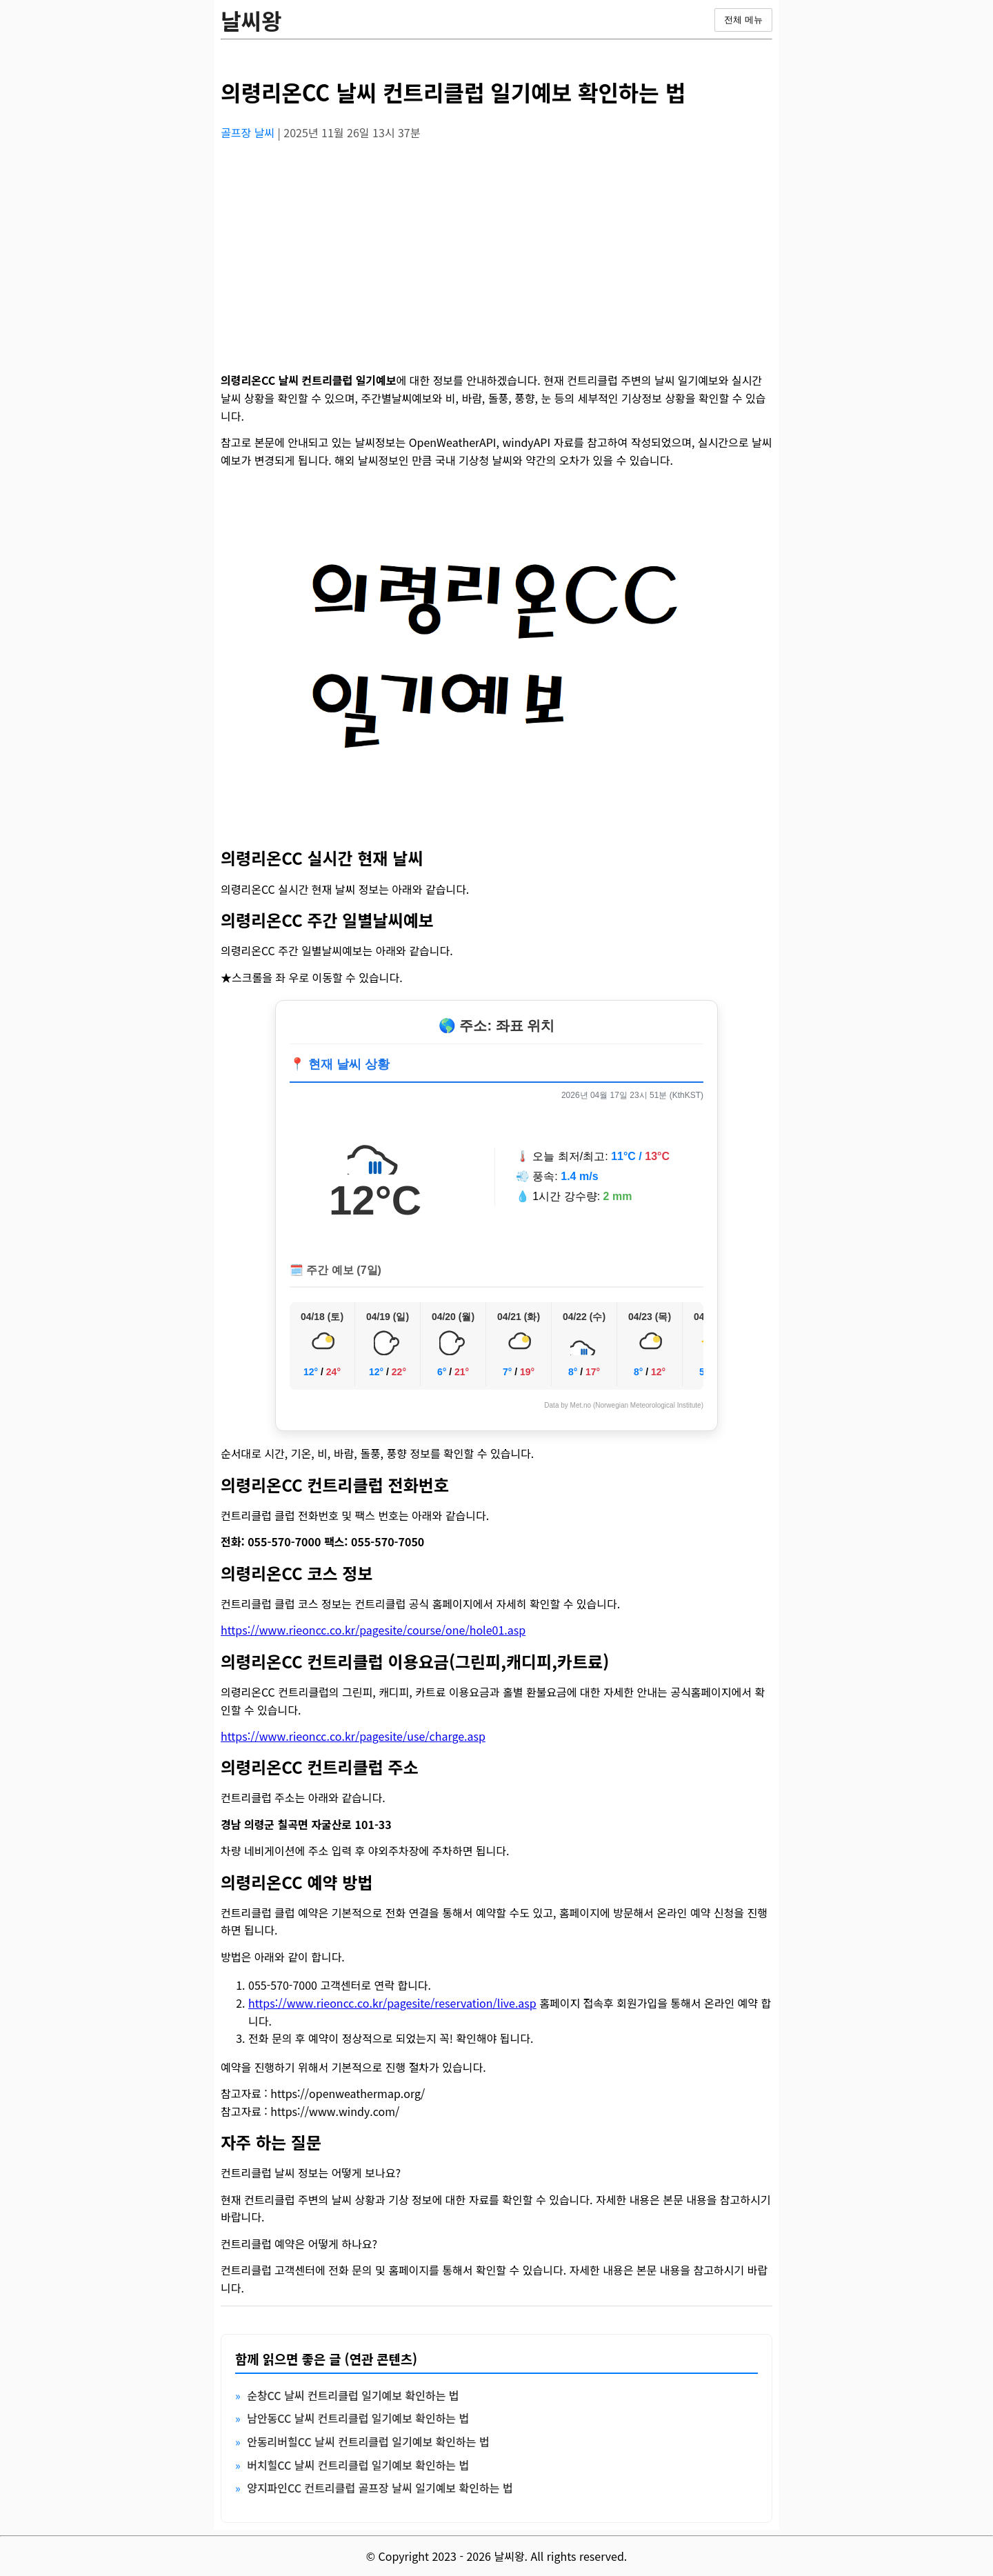  I want to click on https://www.rieoncc.co.kr/pagesite/reservation/live.asp, so click(392, 2003).